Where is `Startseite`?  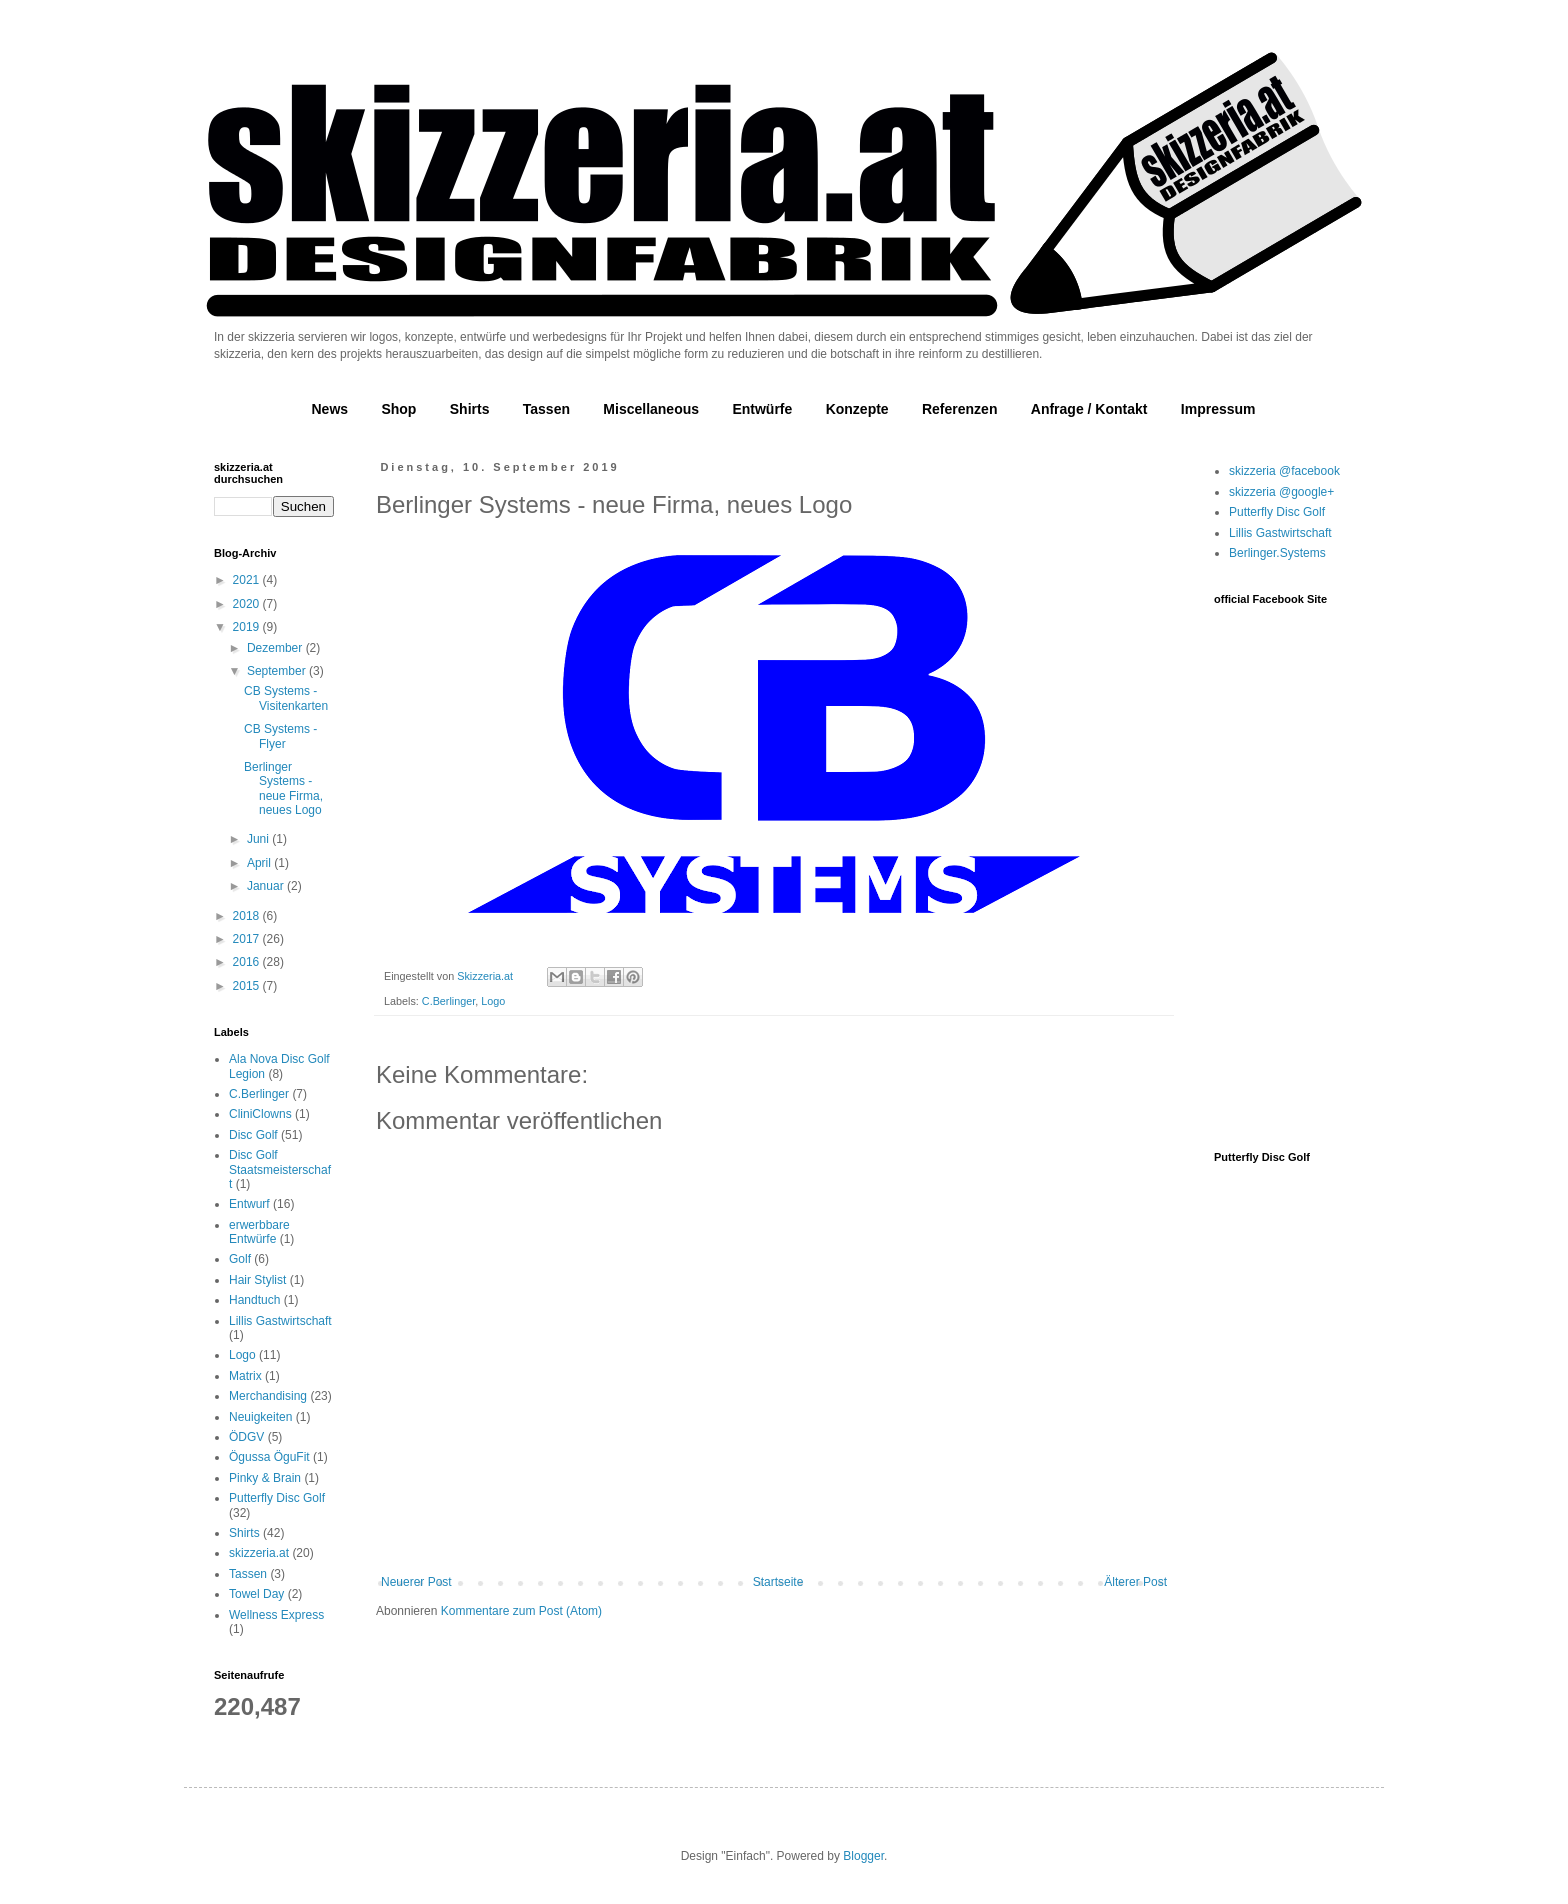 Startseite is located at coordinates (778, 1582).